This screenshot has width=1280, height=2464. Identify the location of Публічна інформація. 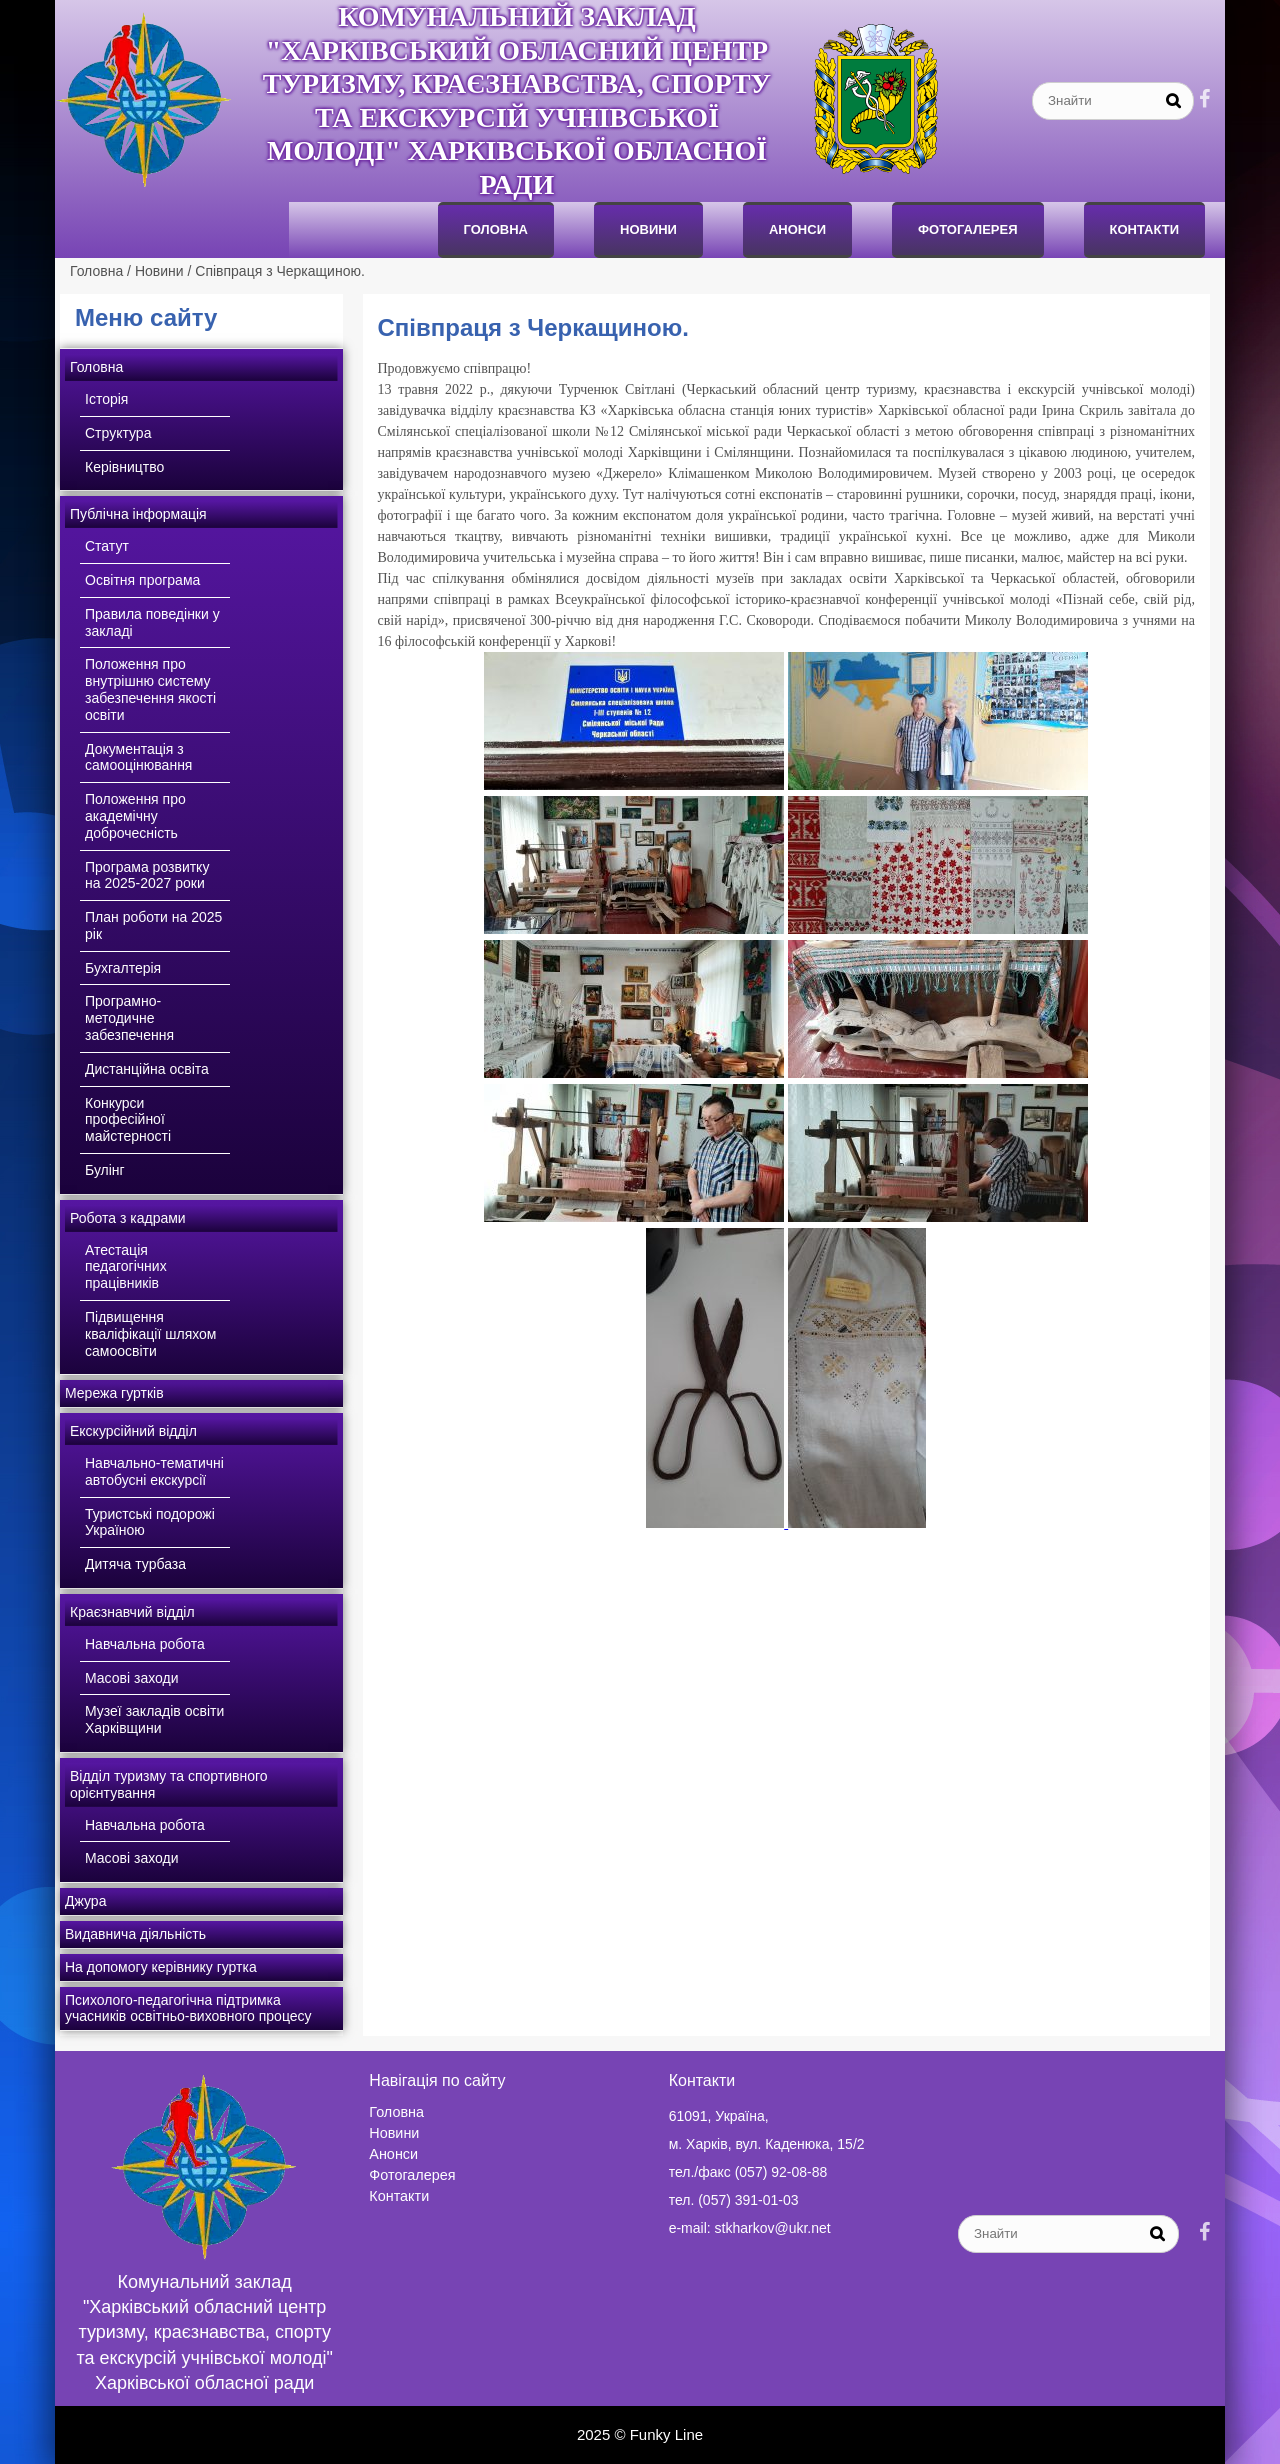
(138, 514).